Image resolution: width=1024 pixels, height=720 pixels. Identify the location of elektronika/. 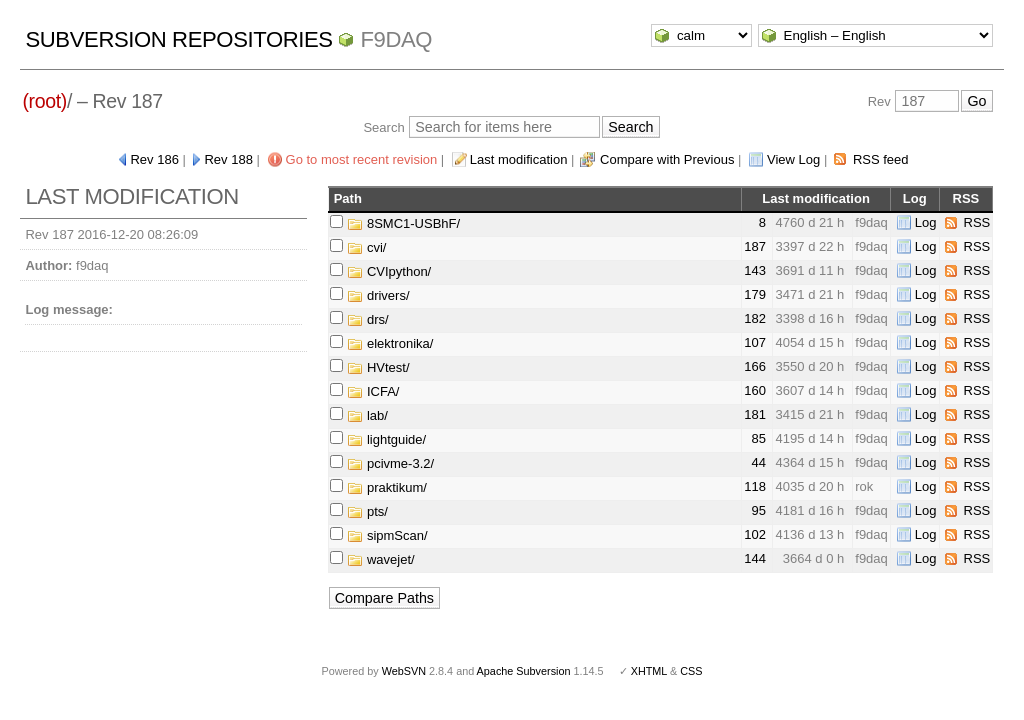
(390, 343).